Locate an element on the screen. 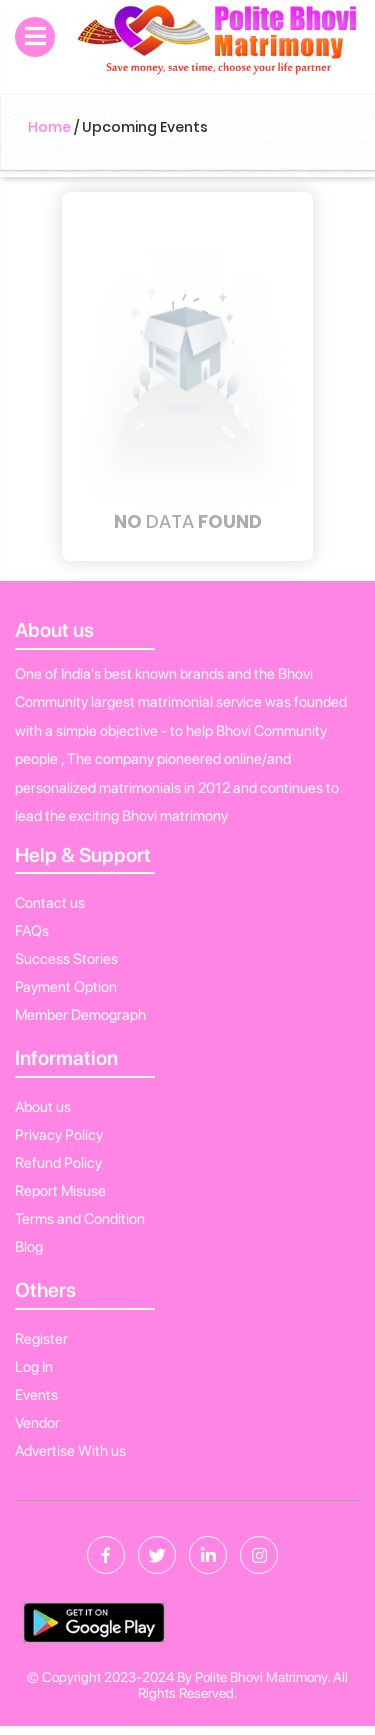  Log In is located at coordinates (34, 1367).